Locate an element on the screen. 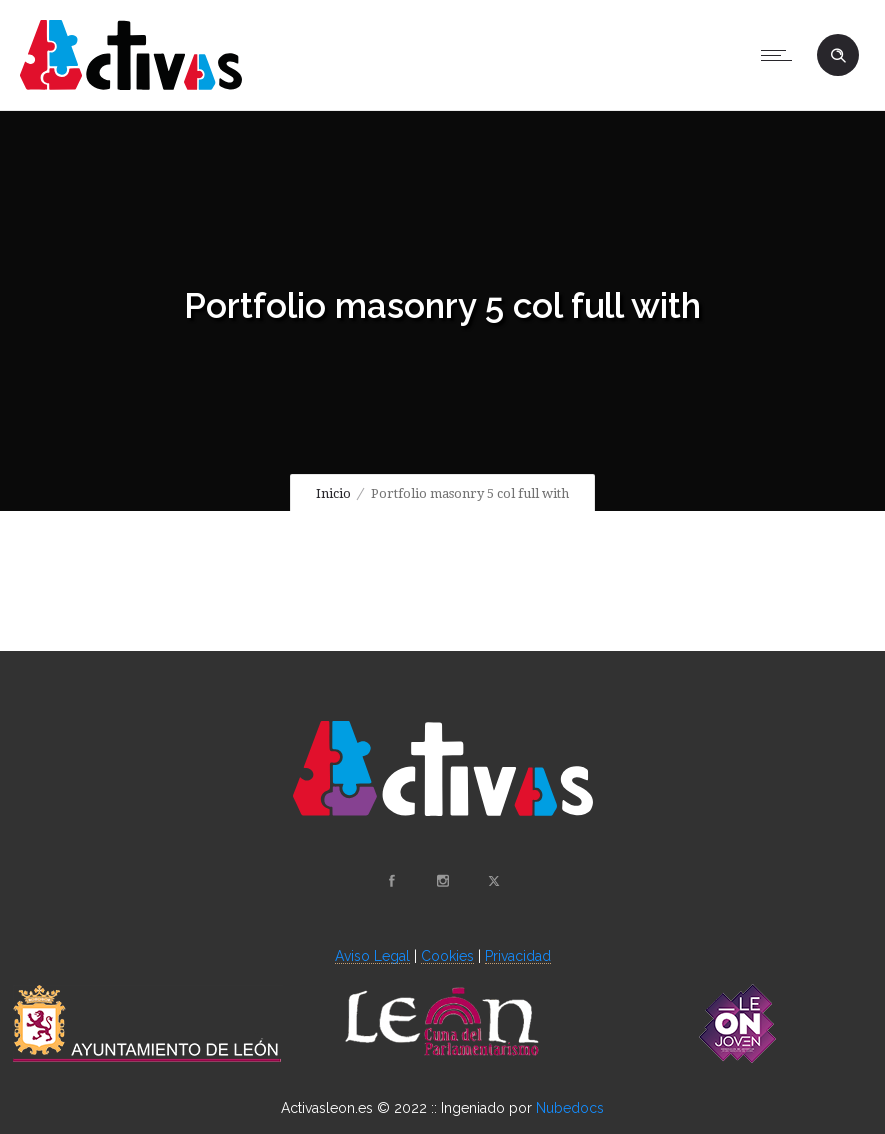 The image size is (885, 1134). Nubedocs is located at coordinates (570, 1108).